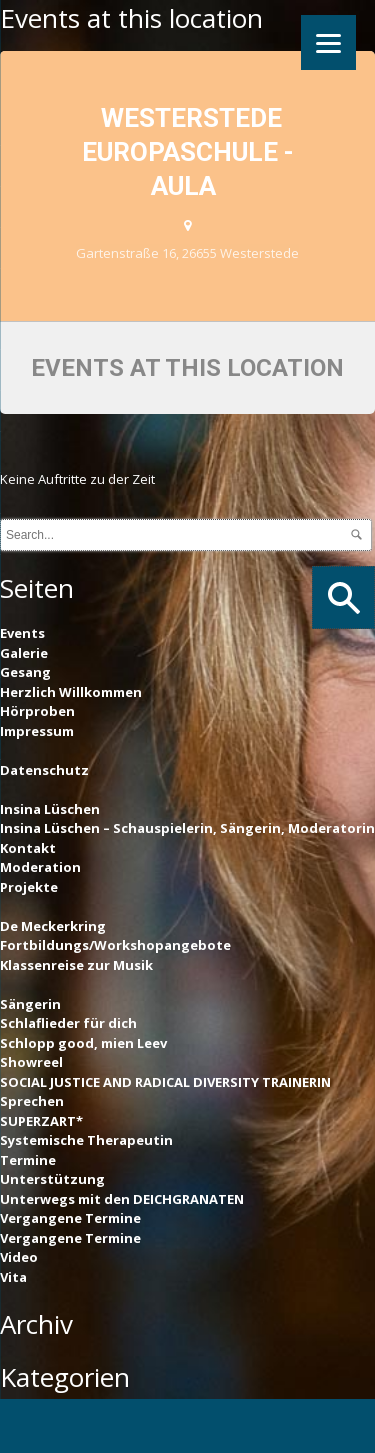 The width and height of the screenshot is (375, 1453). What do you see at coordinates (24, 653) in the screenshot?
I see `Galerie` at bounding box center [24, 653].